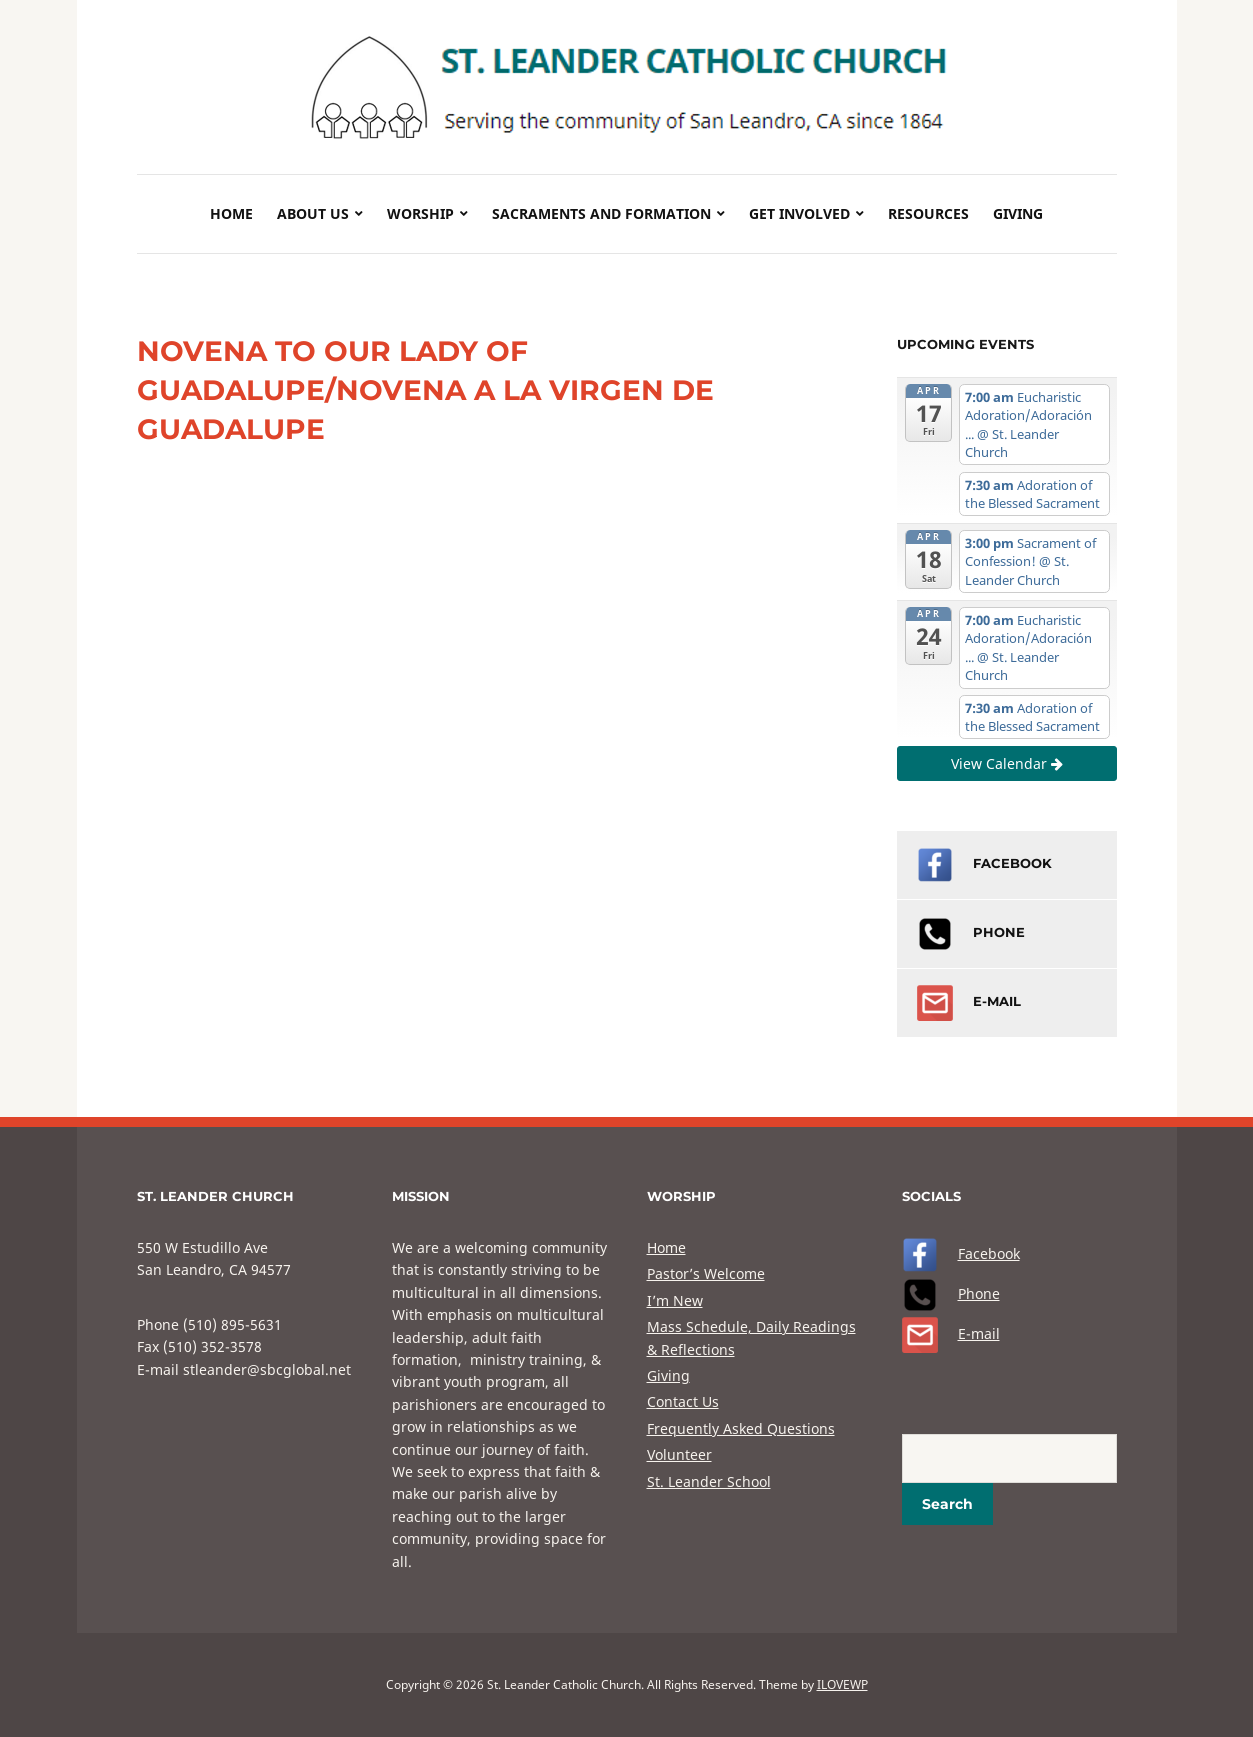 This screenshot has width=1253, height=1737. Describe the element at coordinates (709, 1481) in the screenshot. I see `St. Leander School` at that location.